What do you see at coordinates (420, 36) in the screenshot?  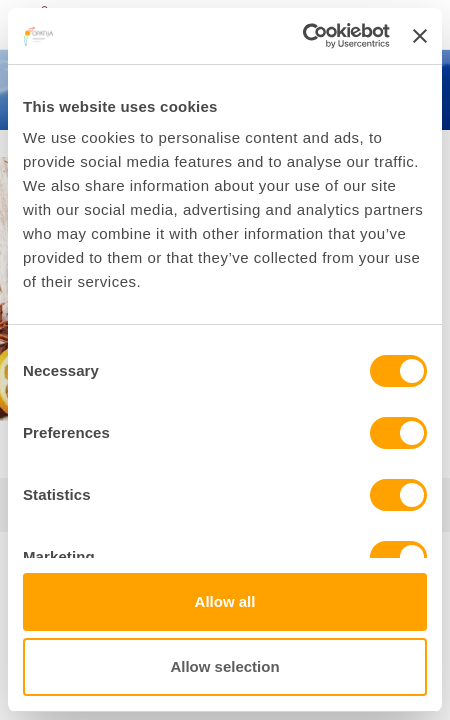 I see `[Close banner]` at bounding box center [420, 36].